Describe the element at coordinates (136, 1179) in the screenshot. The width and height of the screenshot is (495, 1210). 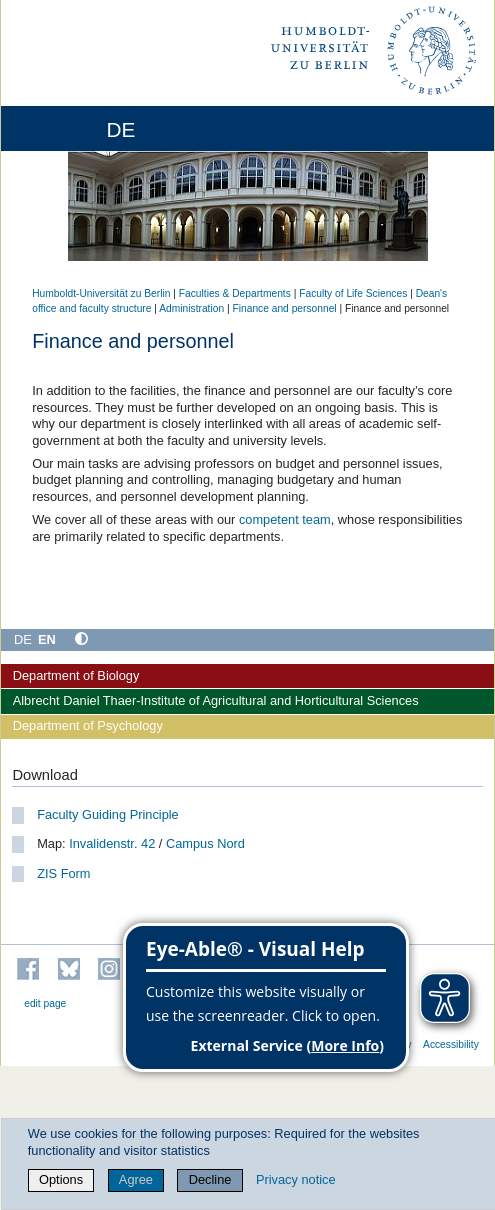
I see `Agree` at that location.